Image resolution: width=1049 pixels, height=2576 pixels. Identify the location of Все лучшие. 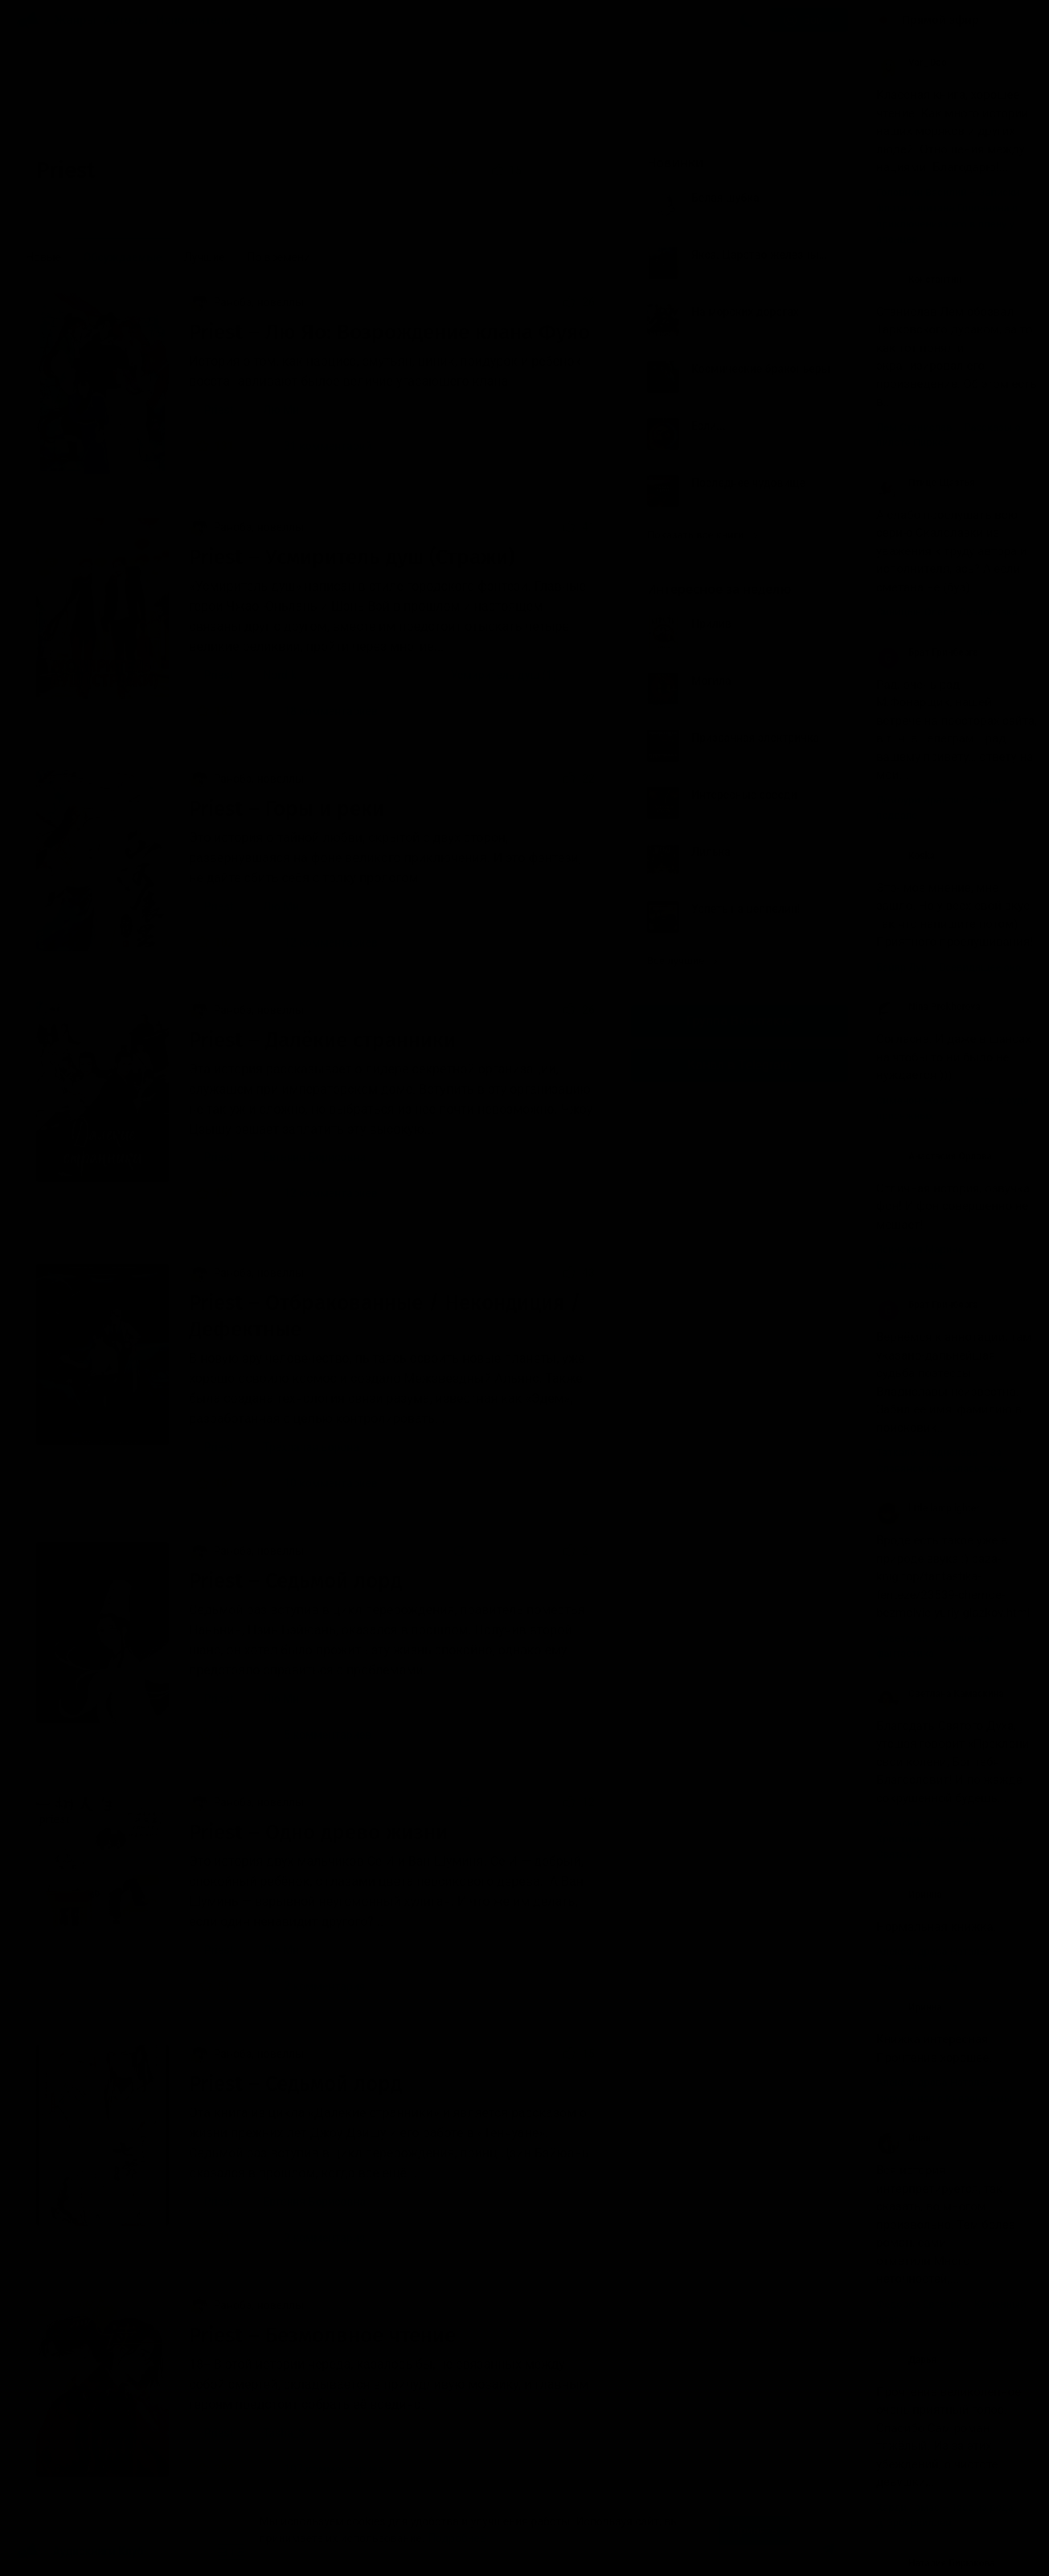
(682, 961).